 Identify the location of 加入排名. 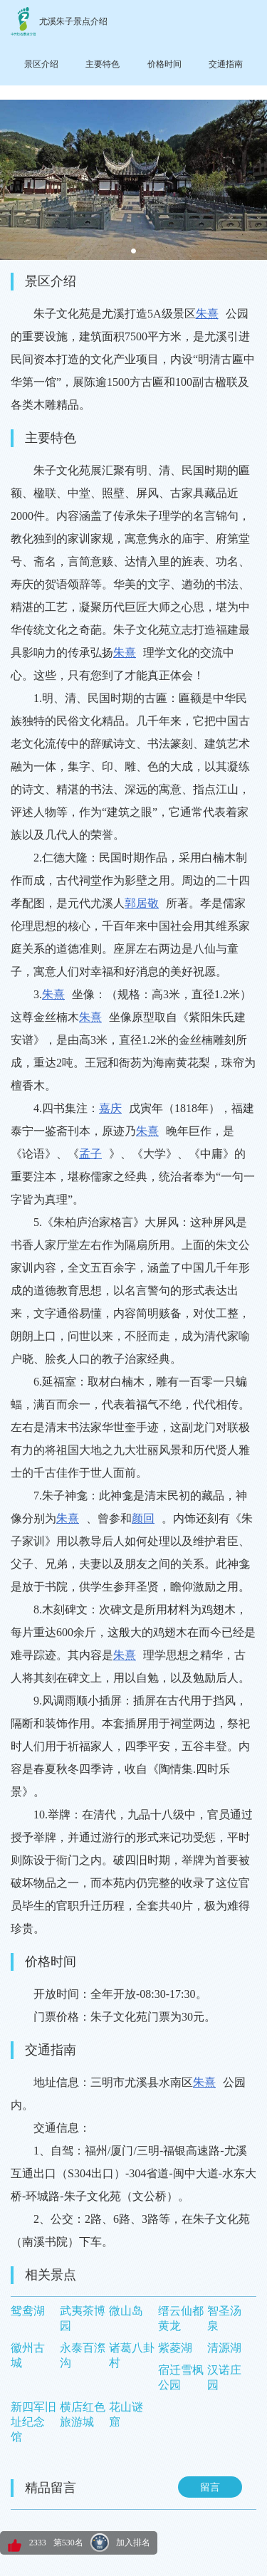
(133, 2543).